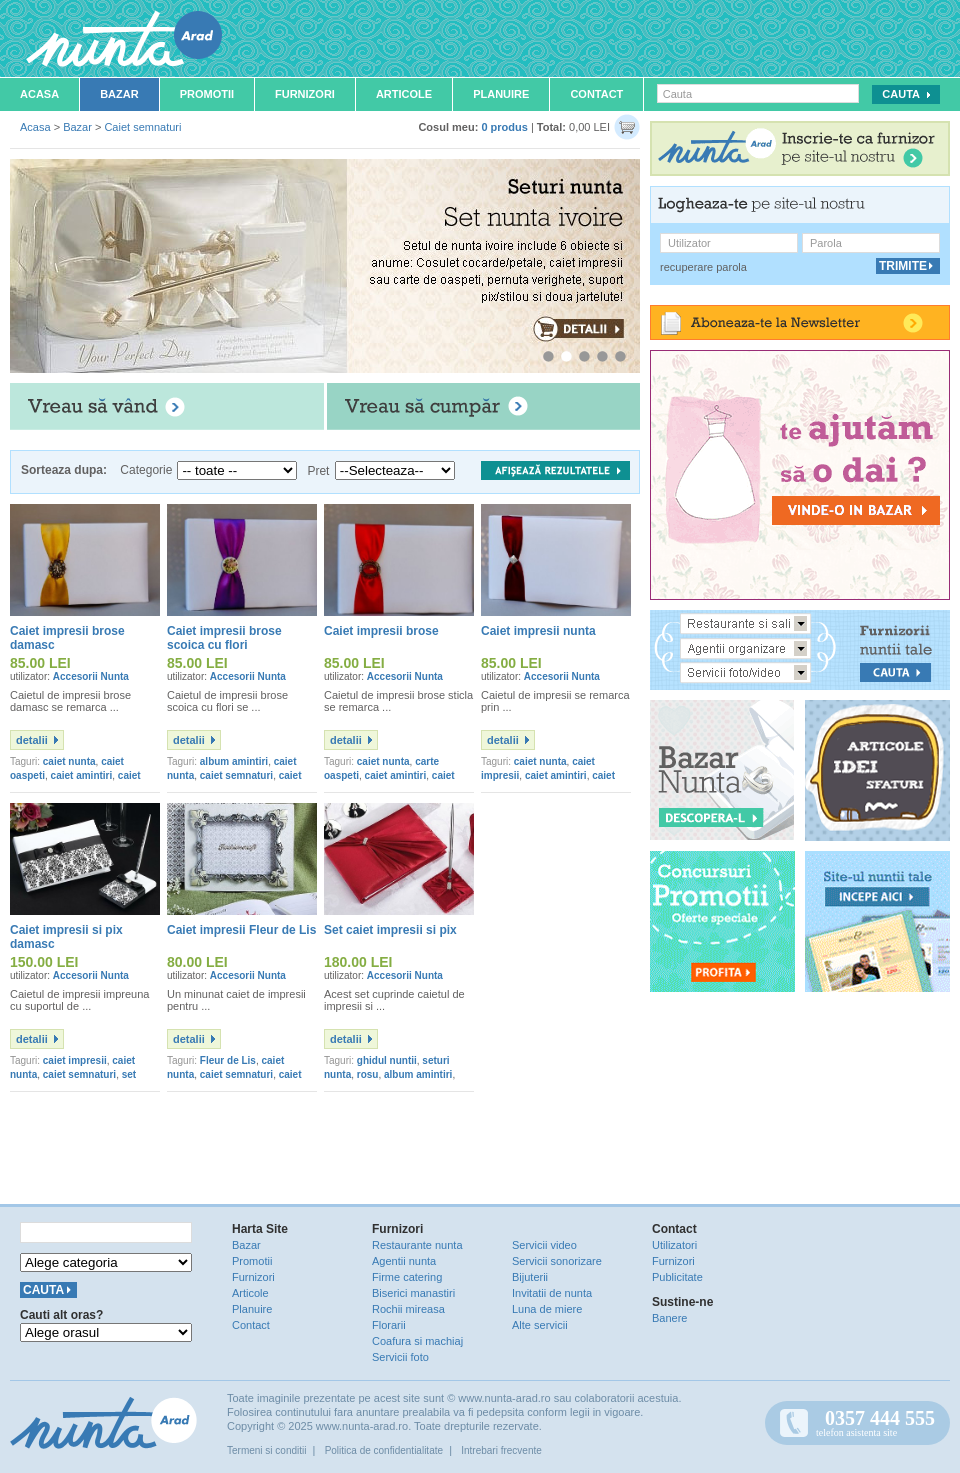 This screenshot has width=960, height=1473. Describe the element at coordinates (674, 1245) in the screenshot. I see `Utilizatori` at that location.